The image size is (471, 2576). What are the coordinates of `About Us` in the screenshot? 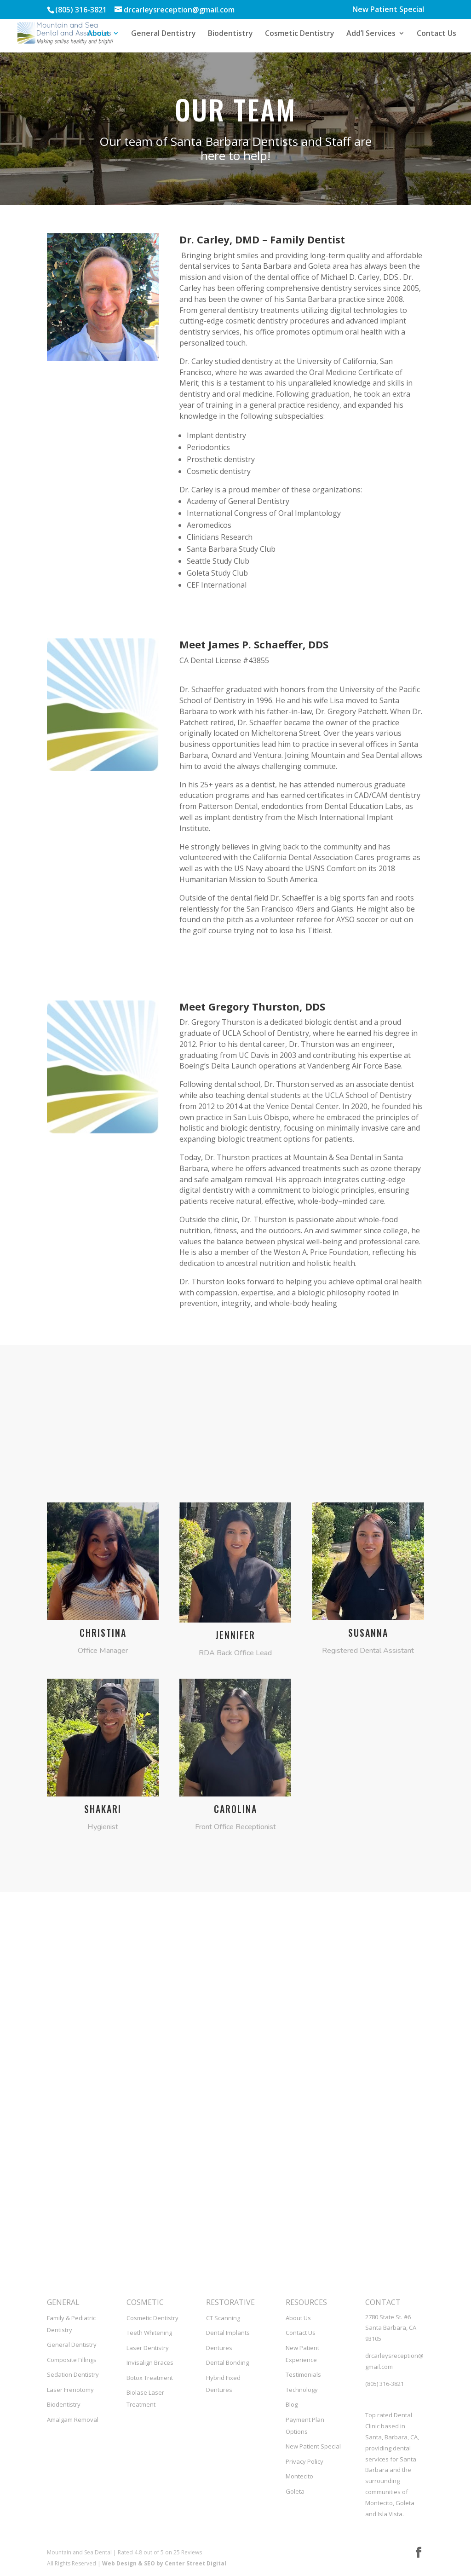 It's located at (298, 2318).